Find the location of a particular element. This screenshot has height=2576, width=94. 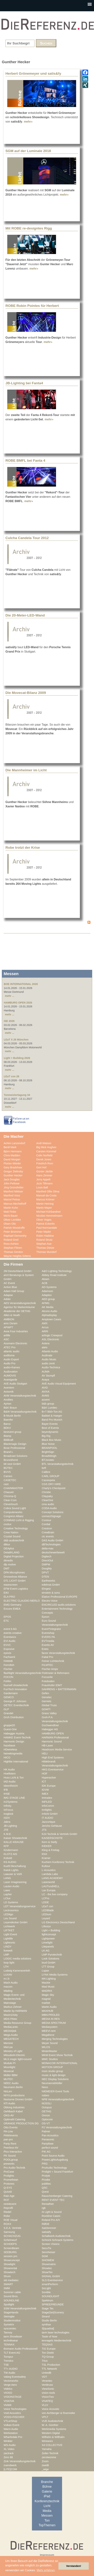

Kramer is located at coordinates (46, 1858).